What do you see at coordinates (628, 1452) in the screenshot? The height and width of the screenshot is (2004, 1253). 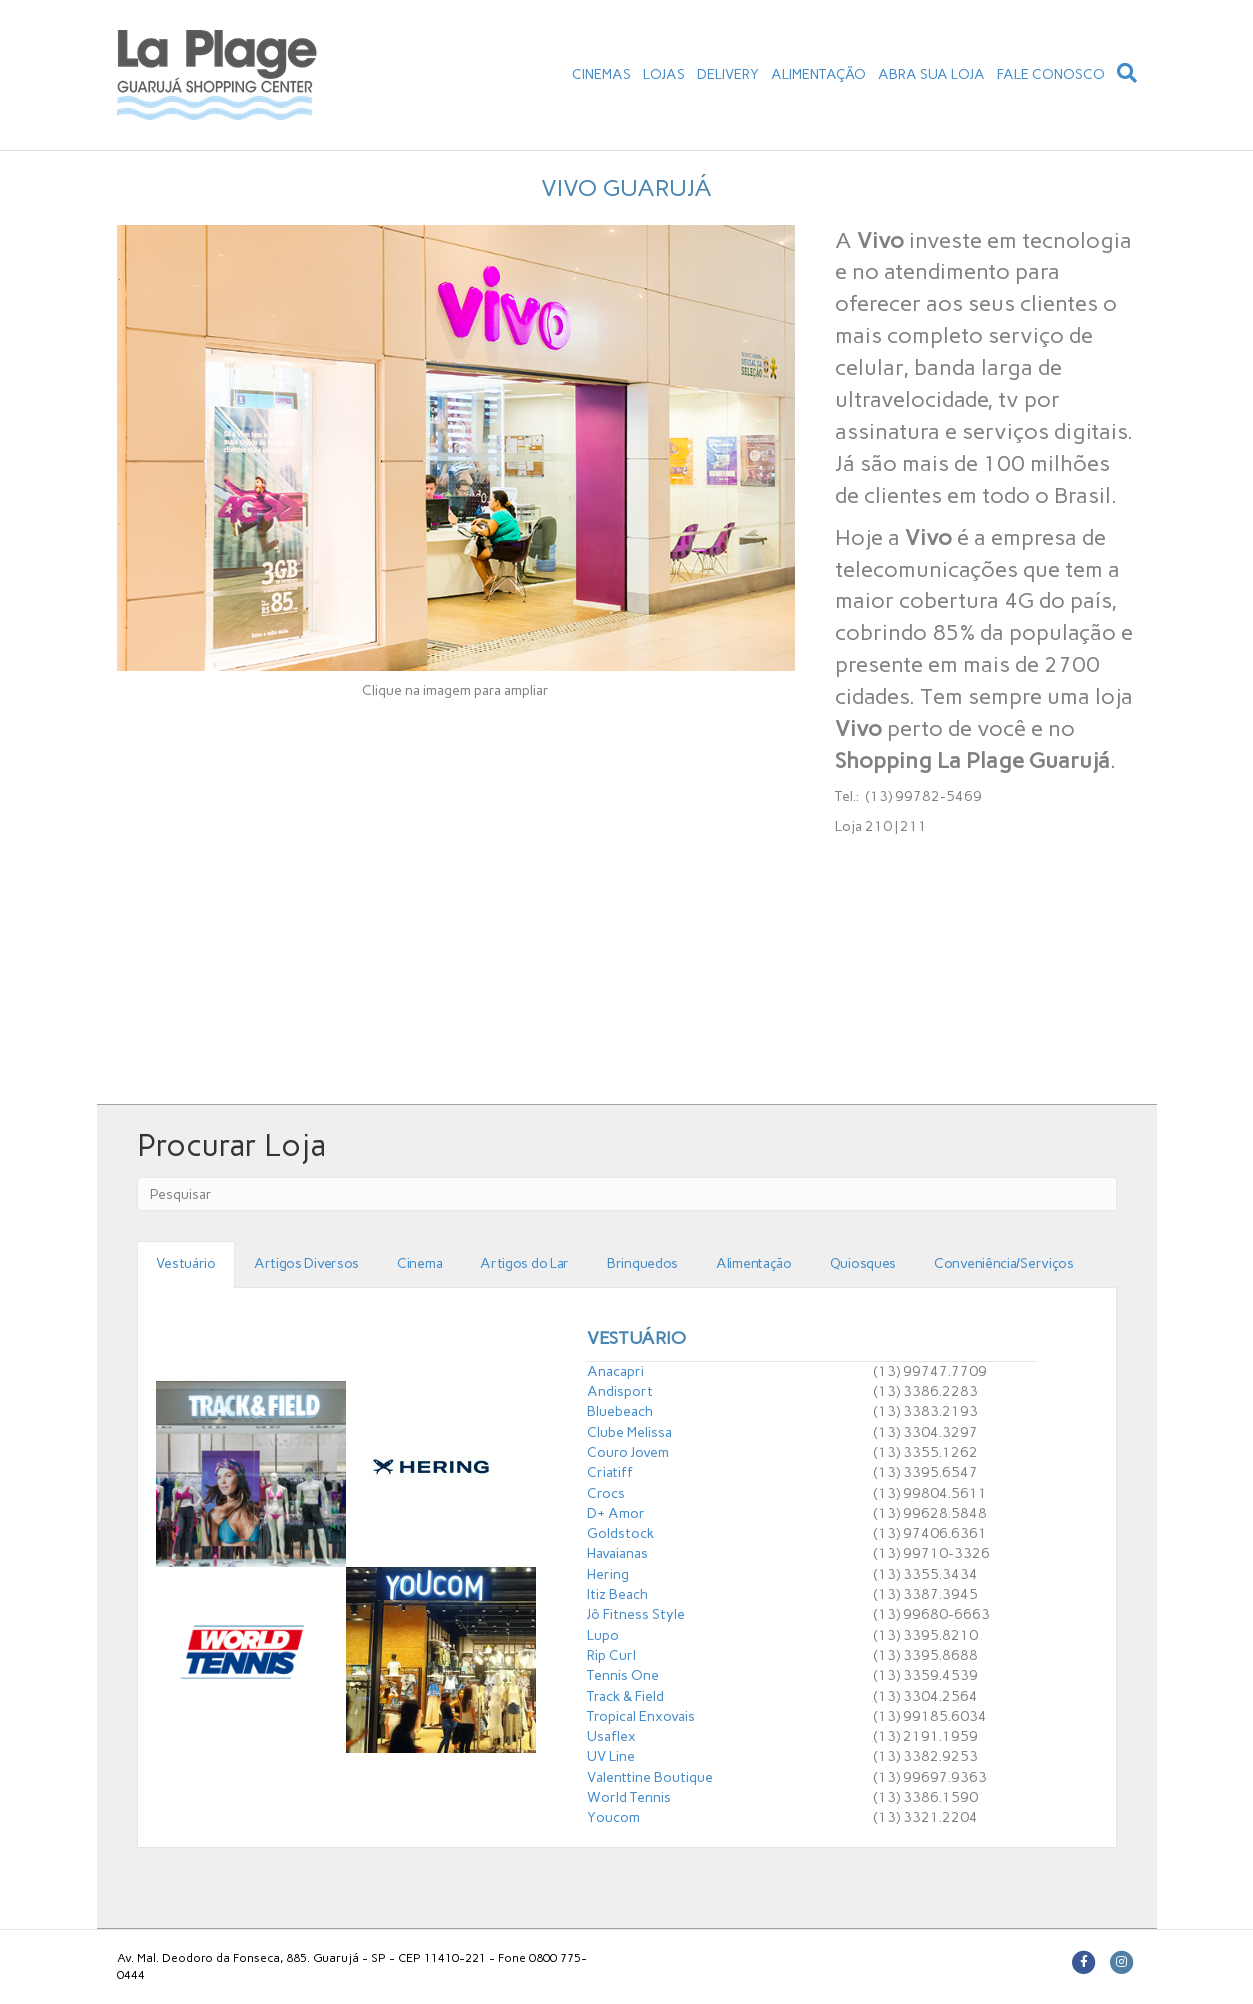 I see `Couro Jovem` at bounding box center [628, 1452].